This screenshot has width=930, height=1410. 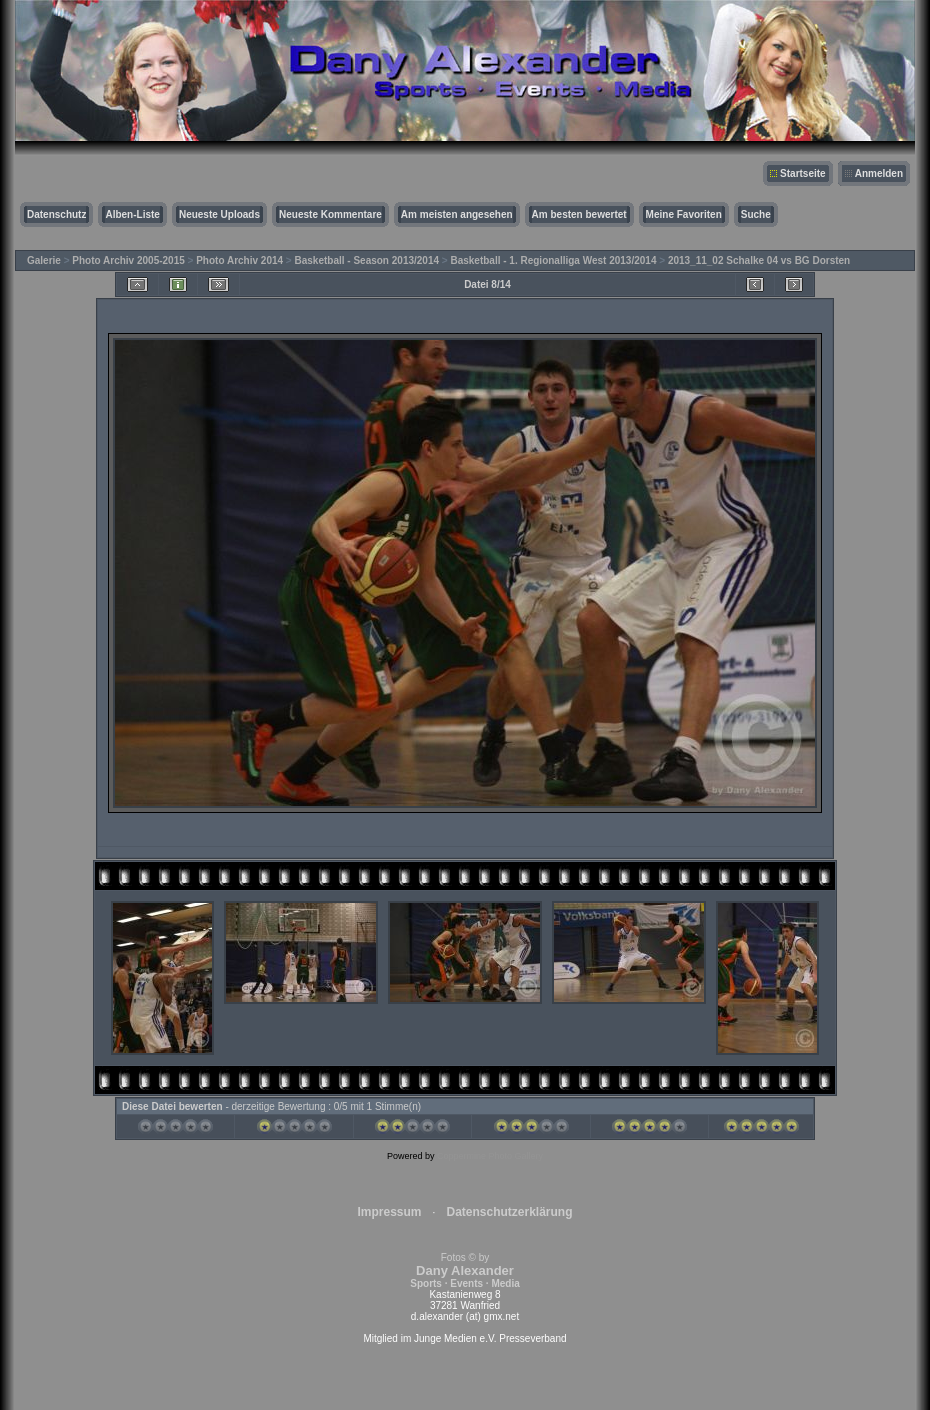 What do you see at coordinates (330, 214) in the screenshot?
I see `Neueste Kommentare` at bounding box center [330, 214].